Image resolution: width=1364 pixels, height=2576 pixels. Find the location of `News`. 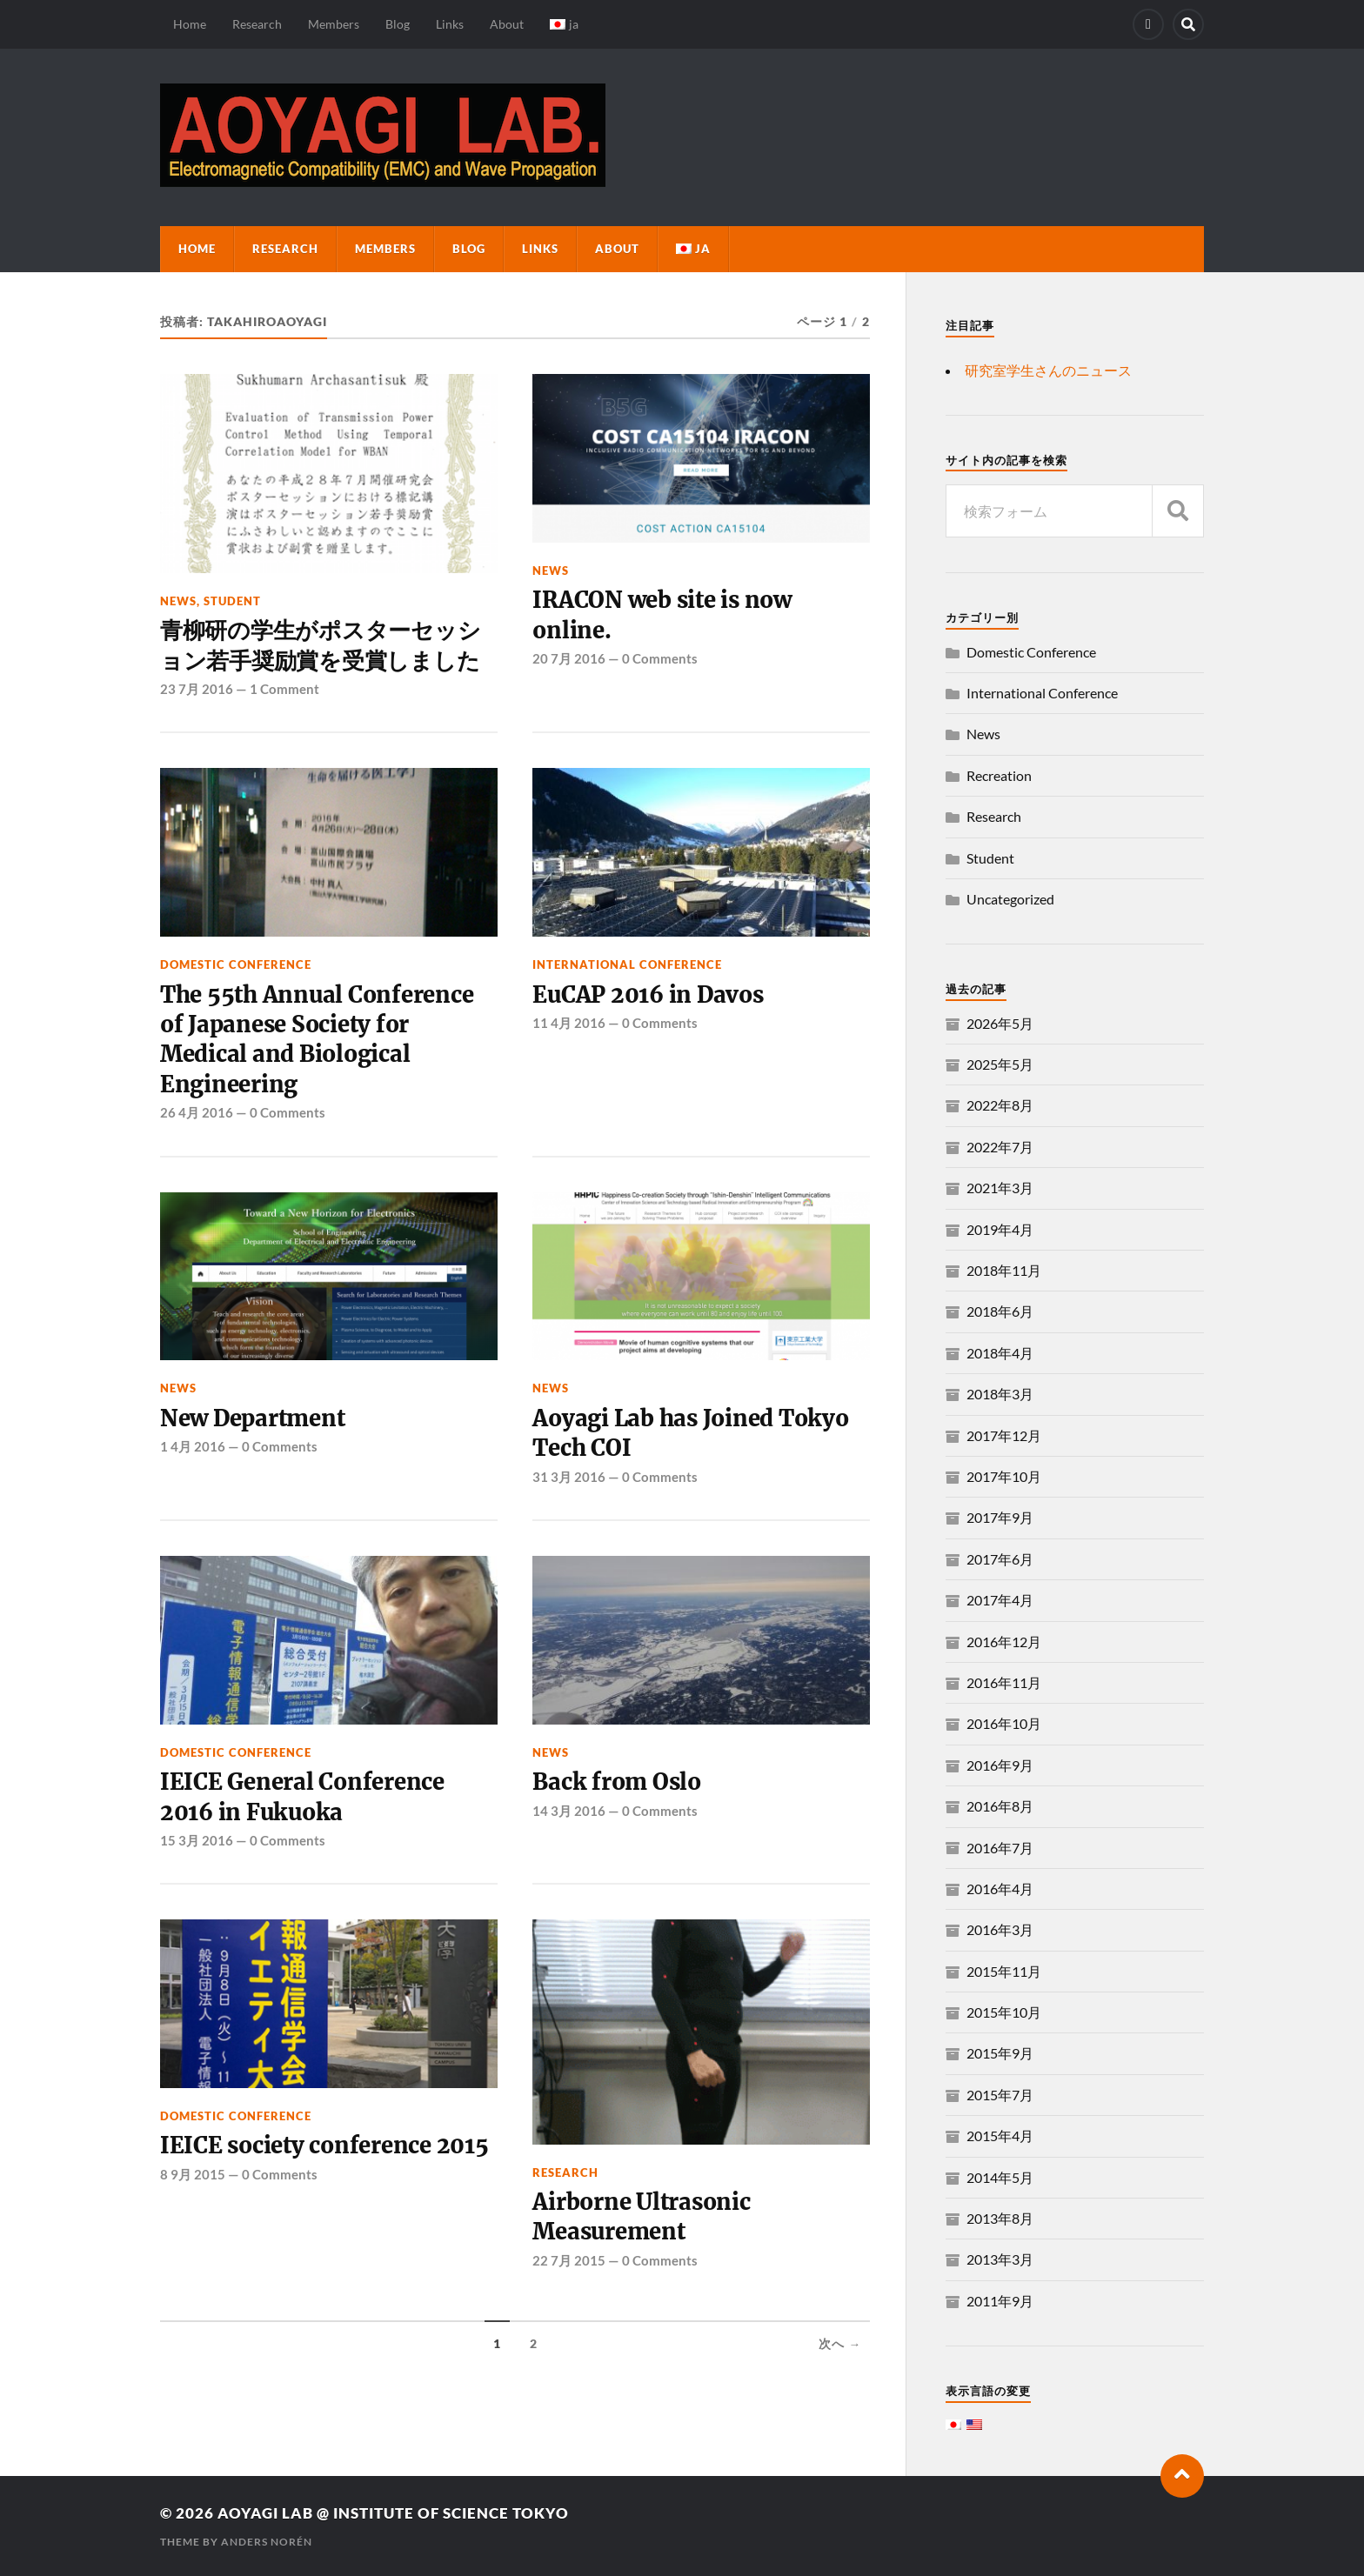

News is located at coordinates (178, 601).